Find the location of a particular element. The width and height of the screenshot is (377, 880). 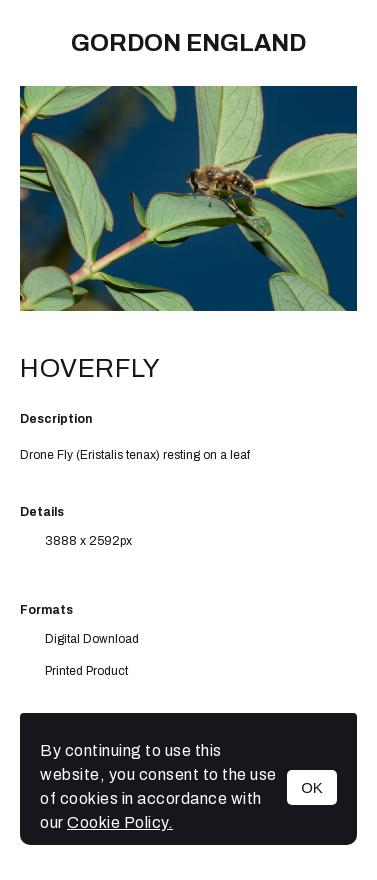

OK is located at coordinates (312, 787).